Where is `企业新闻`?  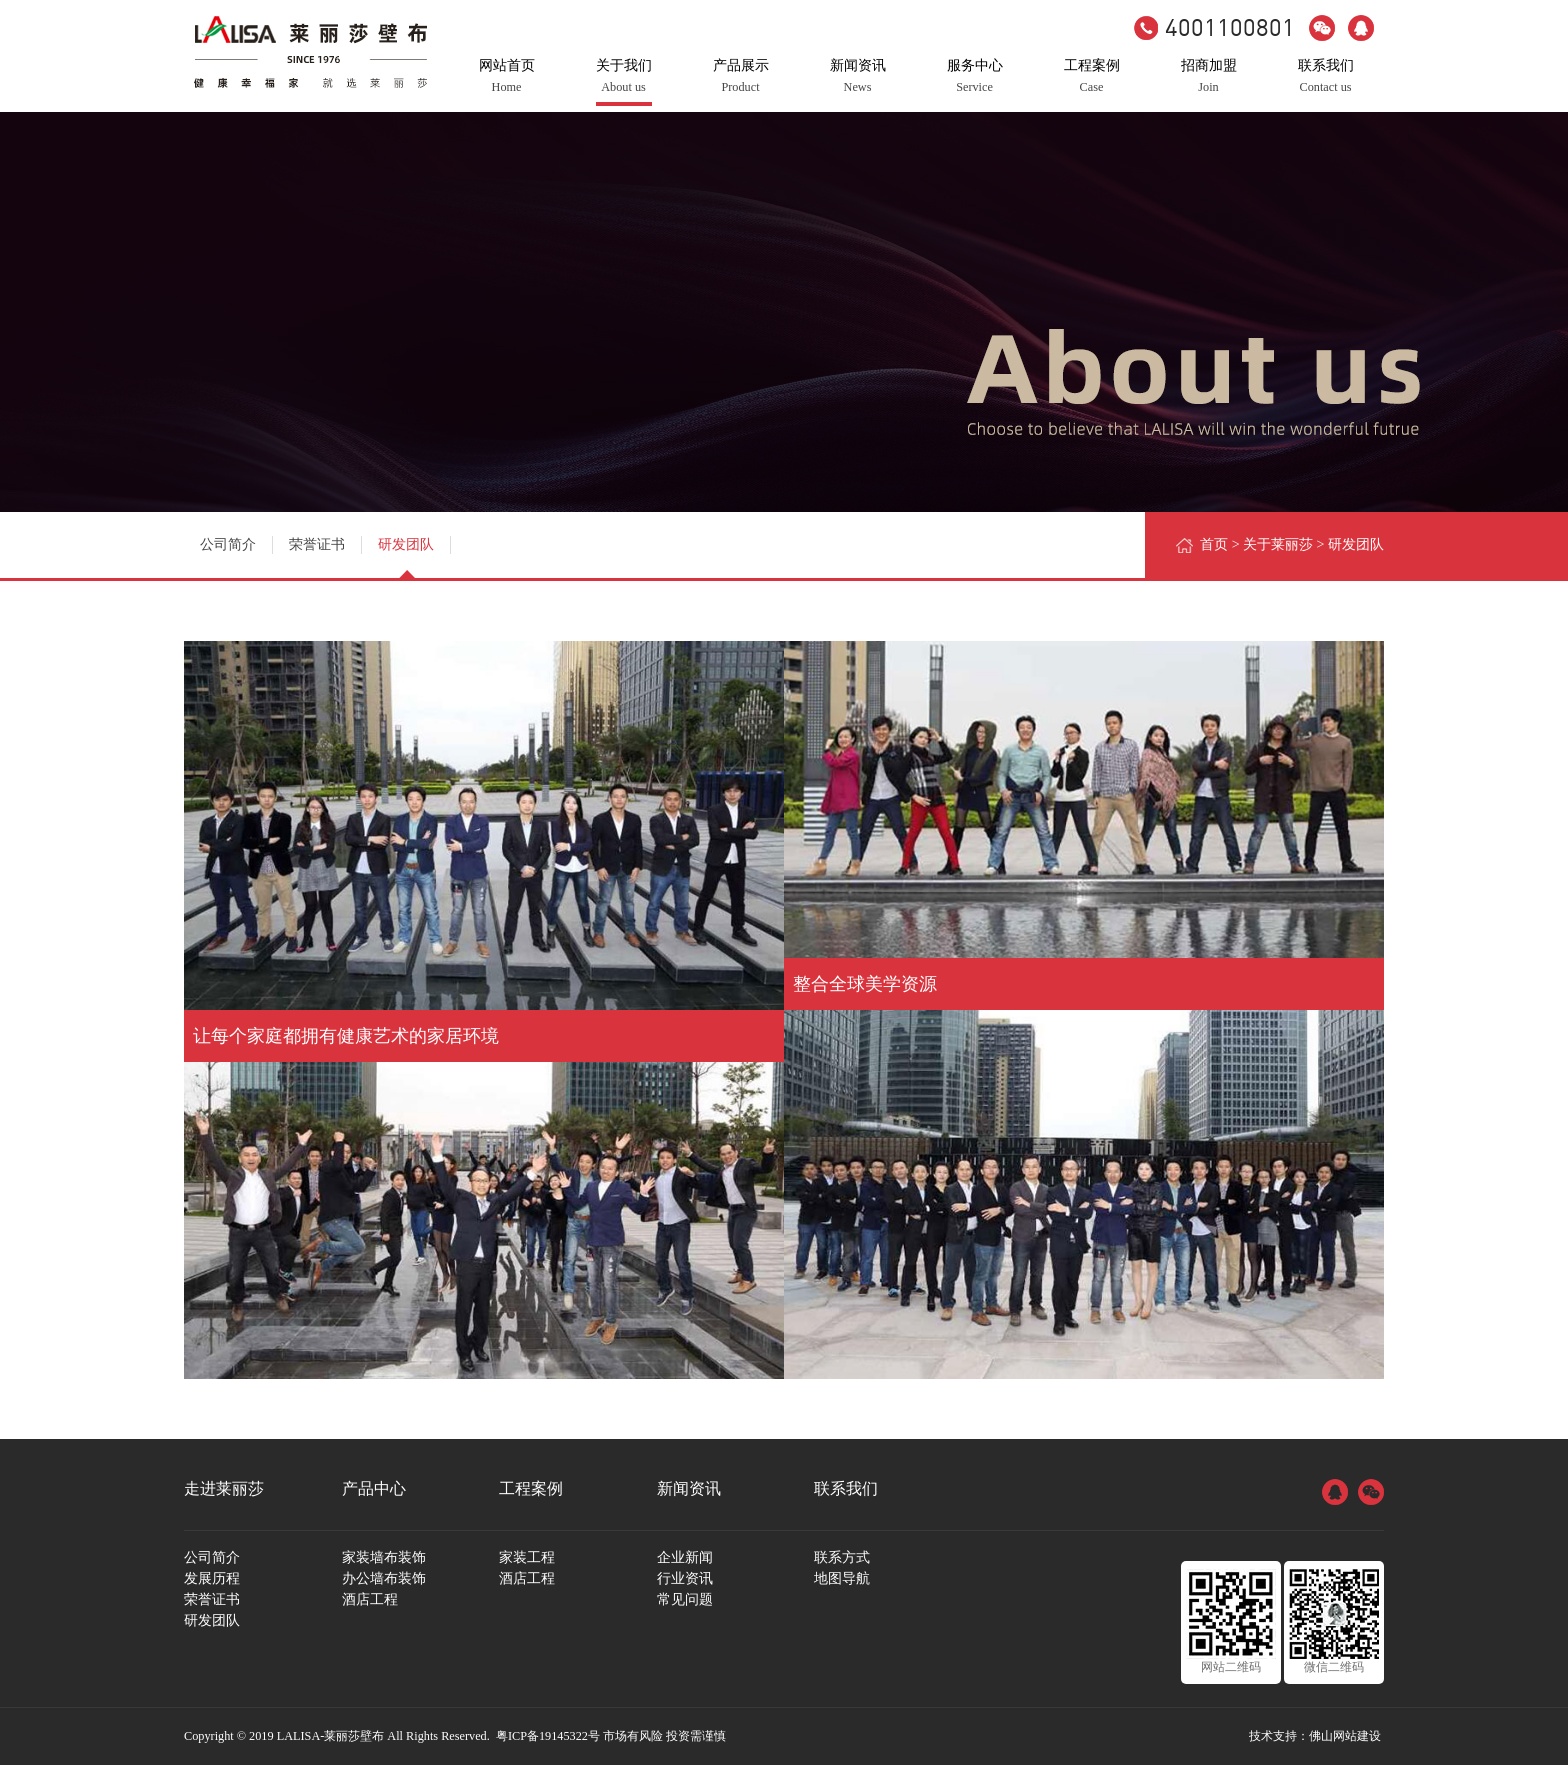
企业新闻 is located at coordinates (685, 1557).